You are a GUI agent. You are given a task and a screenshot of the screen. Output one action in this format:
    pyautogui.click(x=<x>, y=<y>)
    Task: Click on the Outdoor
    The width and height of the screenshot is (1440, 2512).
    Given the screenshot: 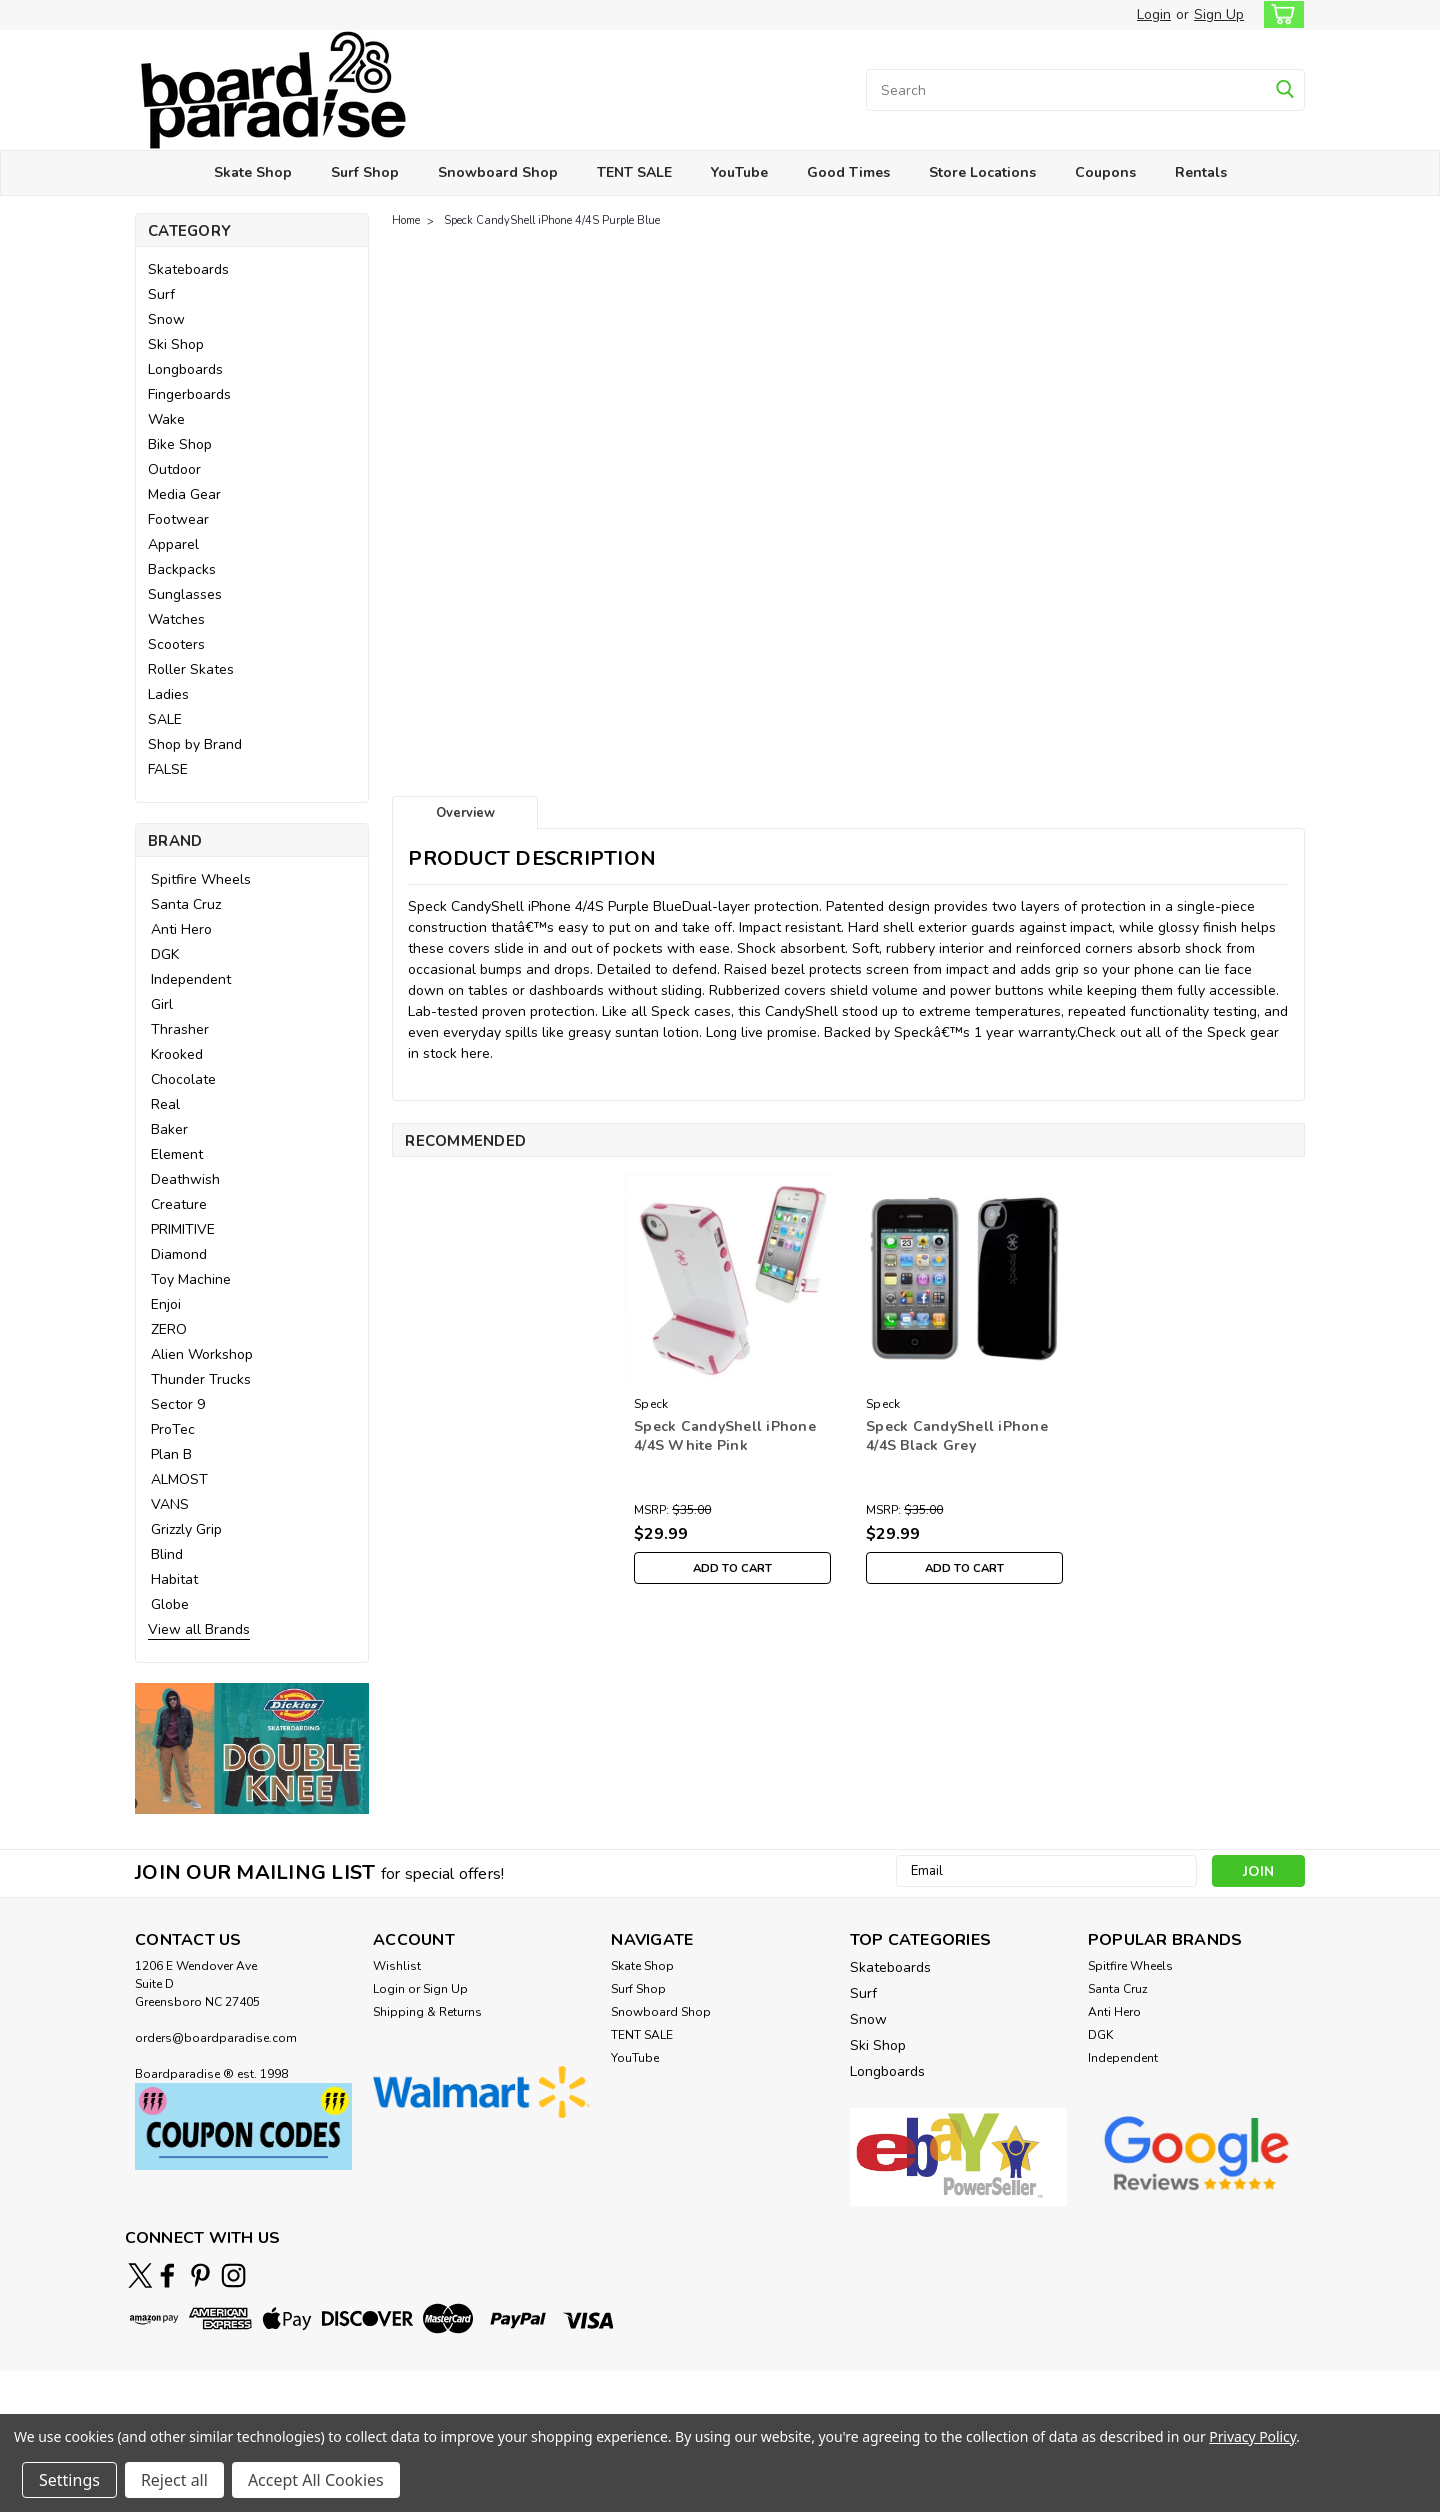 What is the action you would take?
    pyautogui.click(x=174, y=469)
    